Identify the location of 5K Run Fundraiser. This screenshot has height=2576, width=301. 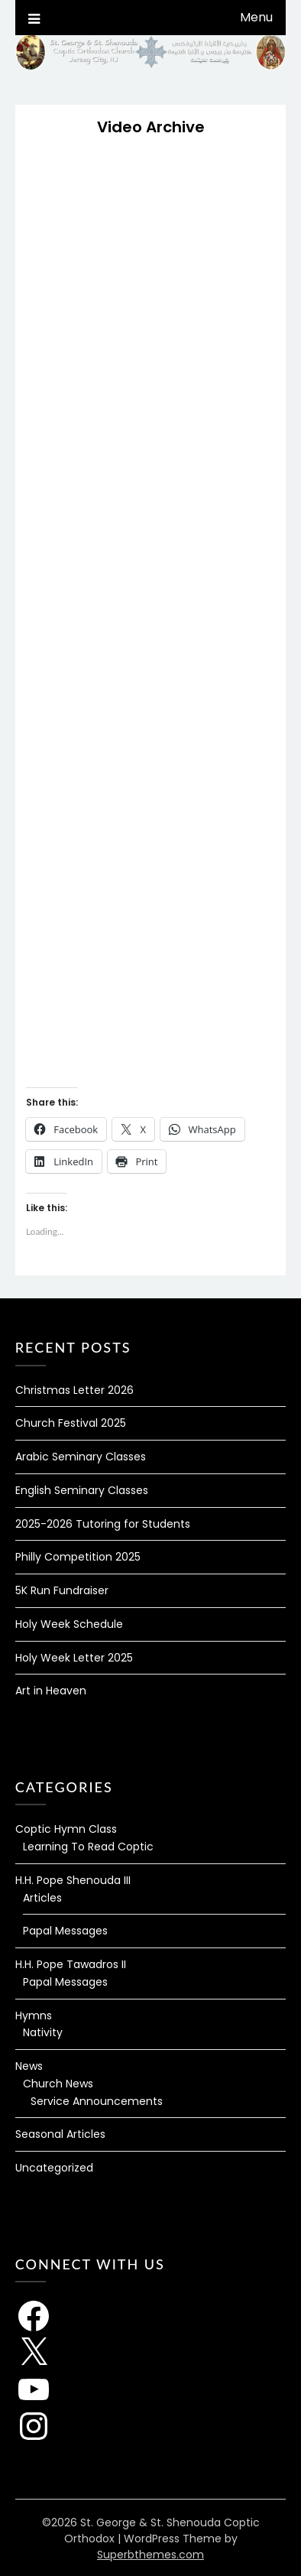
(61, 1590).